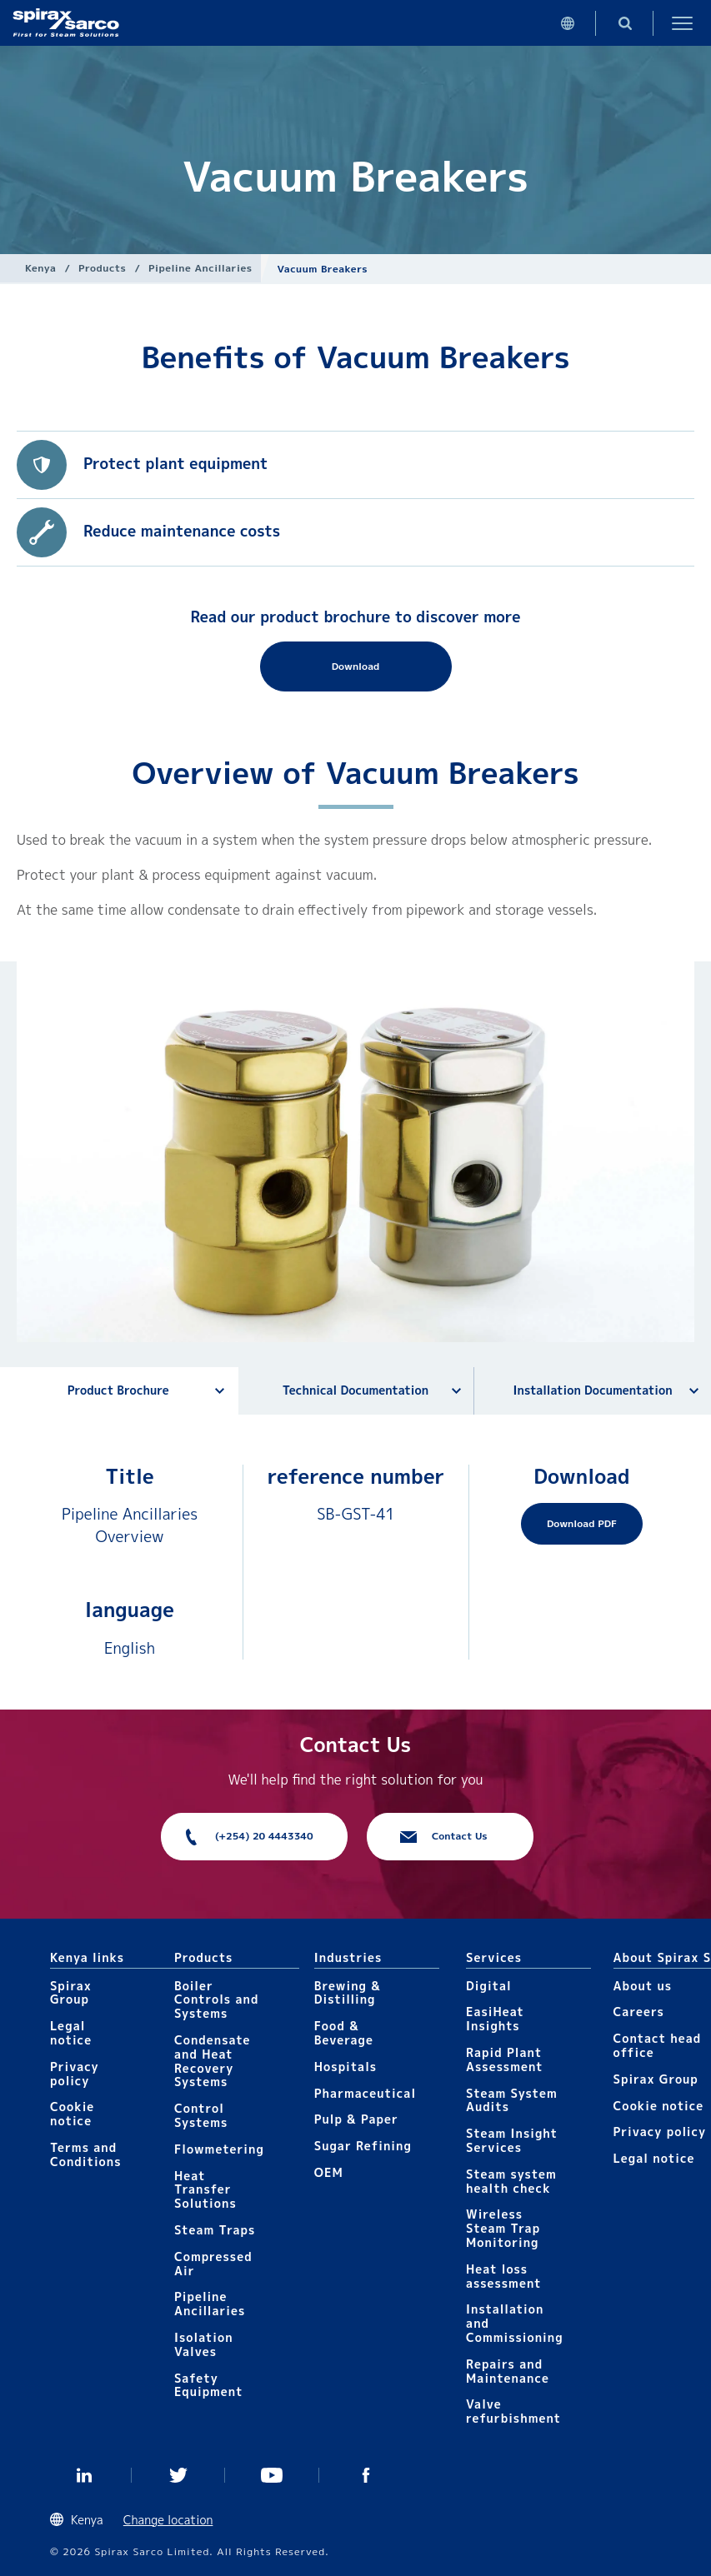  Describe the element at coordinates (72, 2114) in the screenshot. I see `Cookie notice` at that location.